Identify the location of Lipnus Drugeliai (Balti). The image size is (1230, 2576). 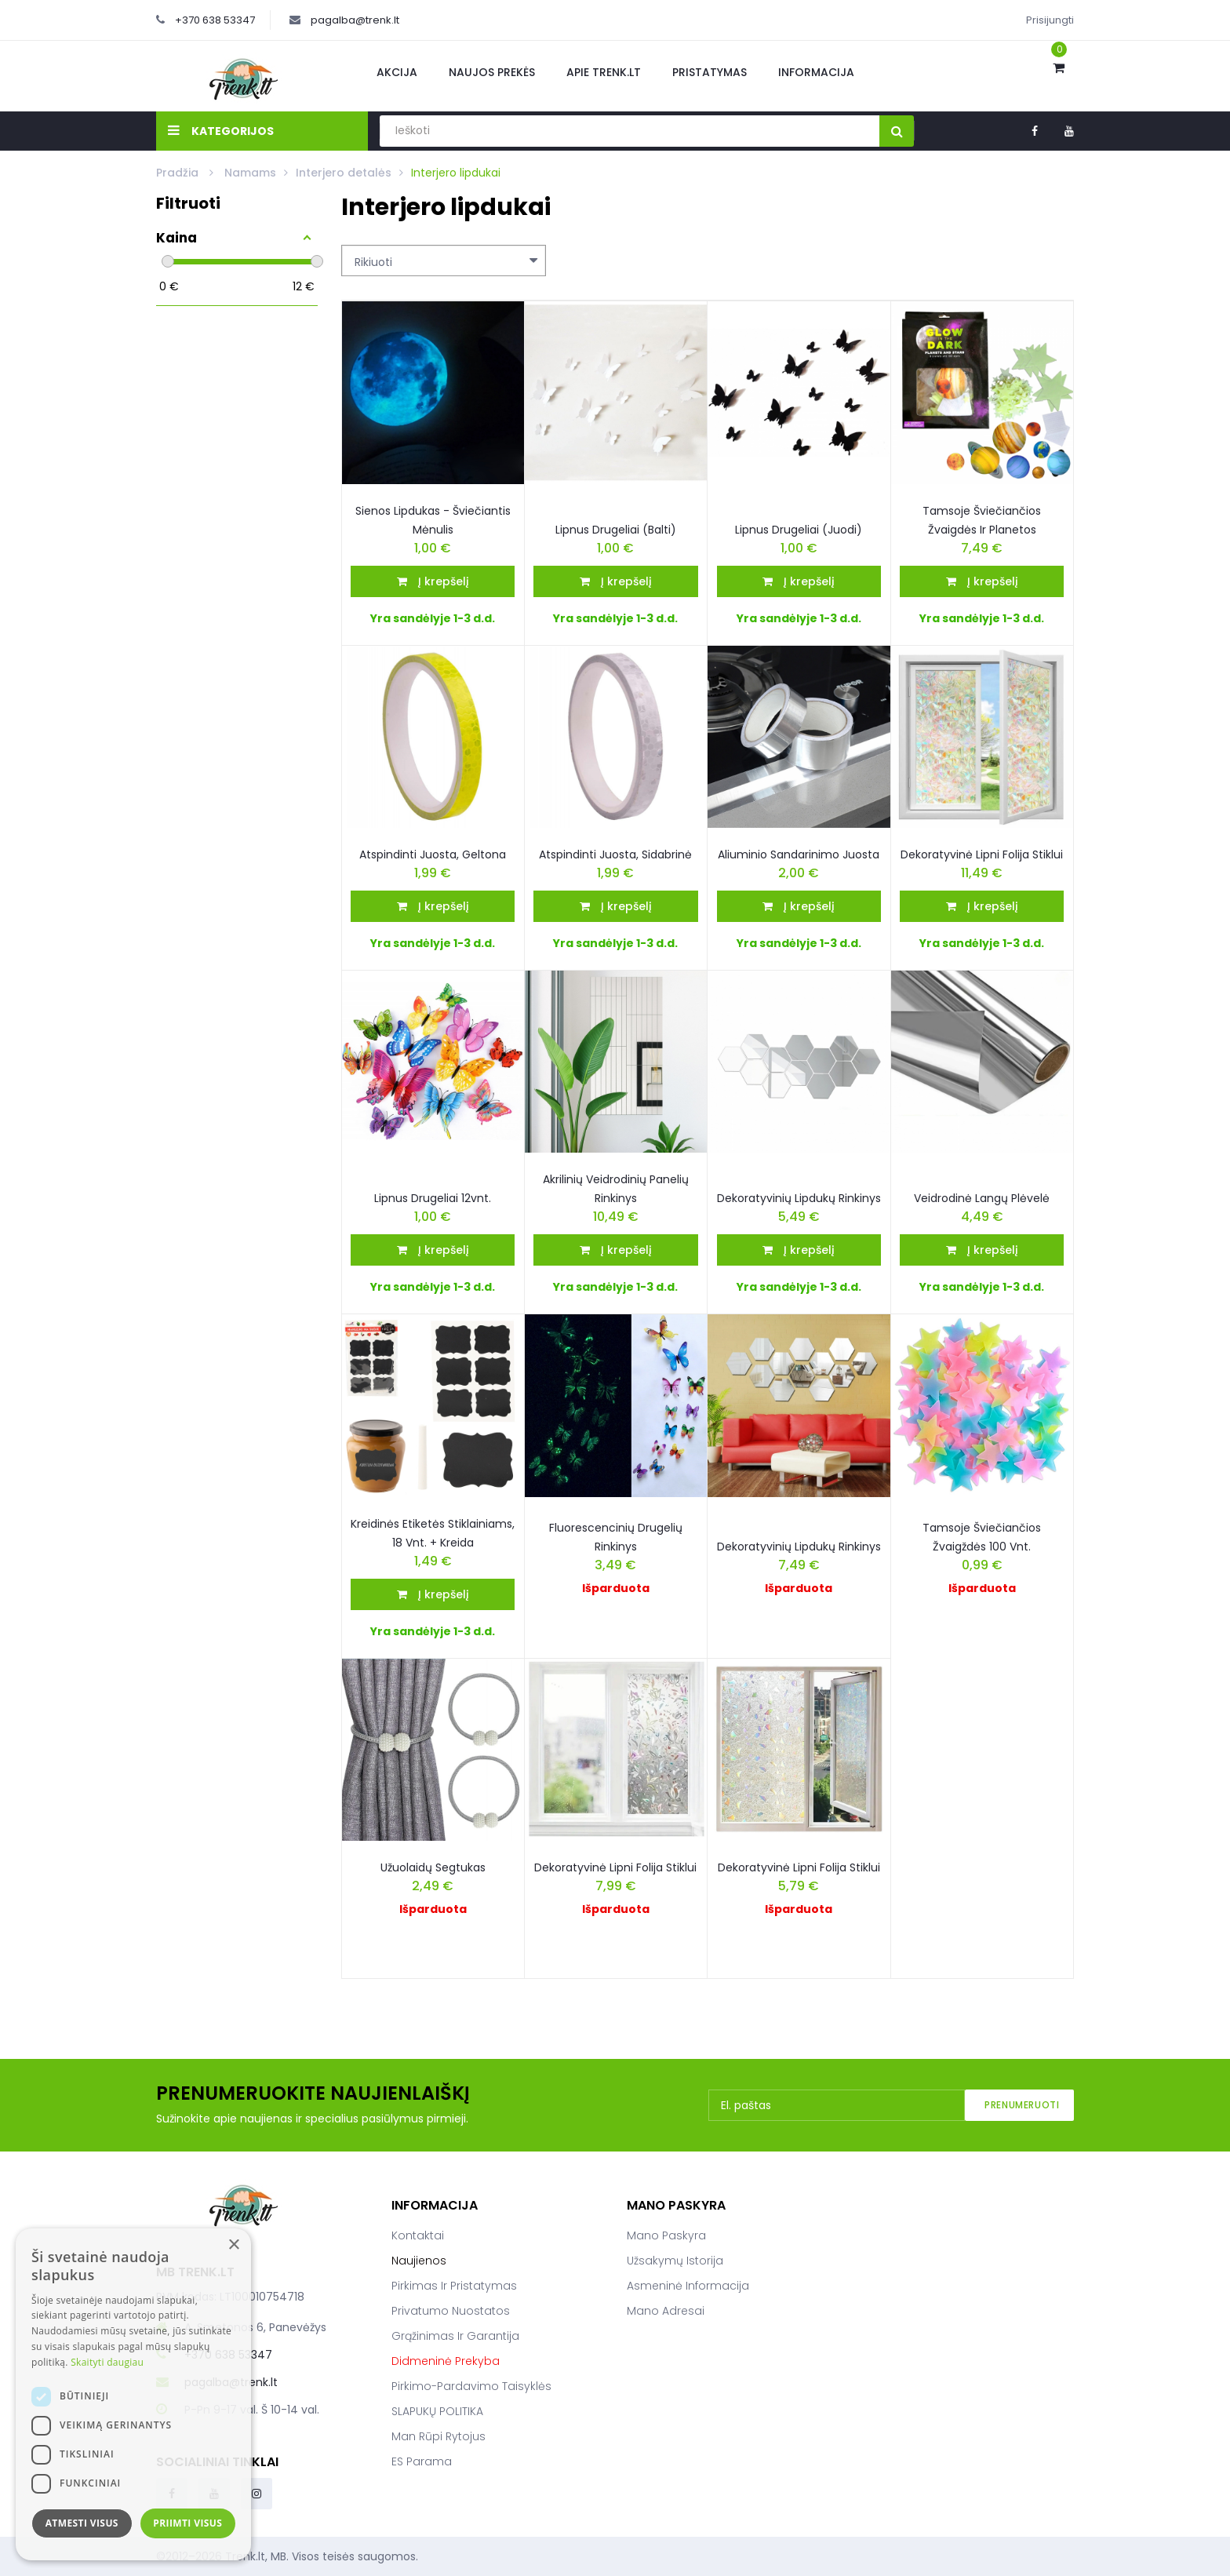
(615, 529).